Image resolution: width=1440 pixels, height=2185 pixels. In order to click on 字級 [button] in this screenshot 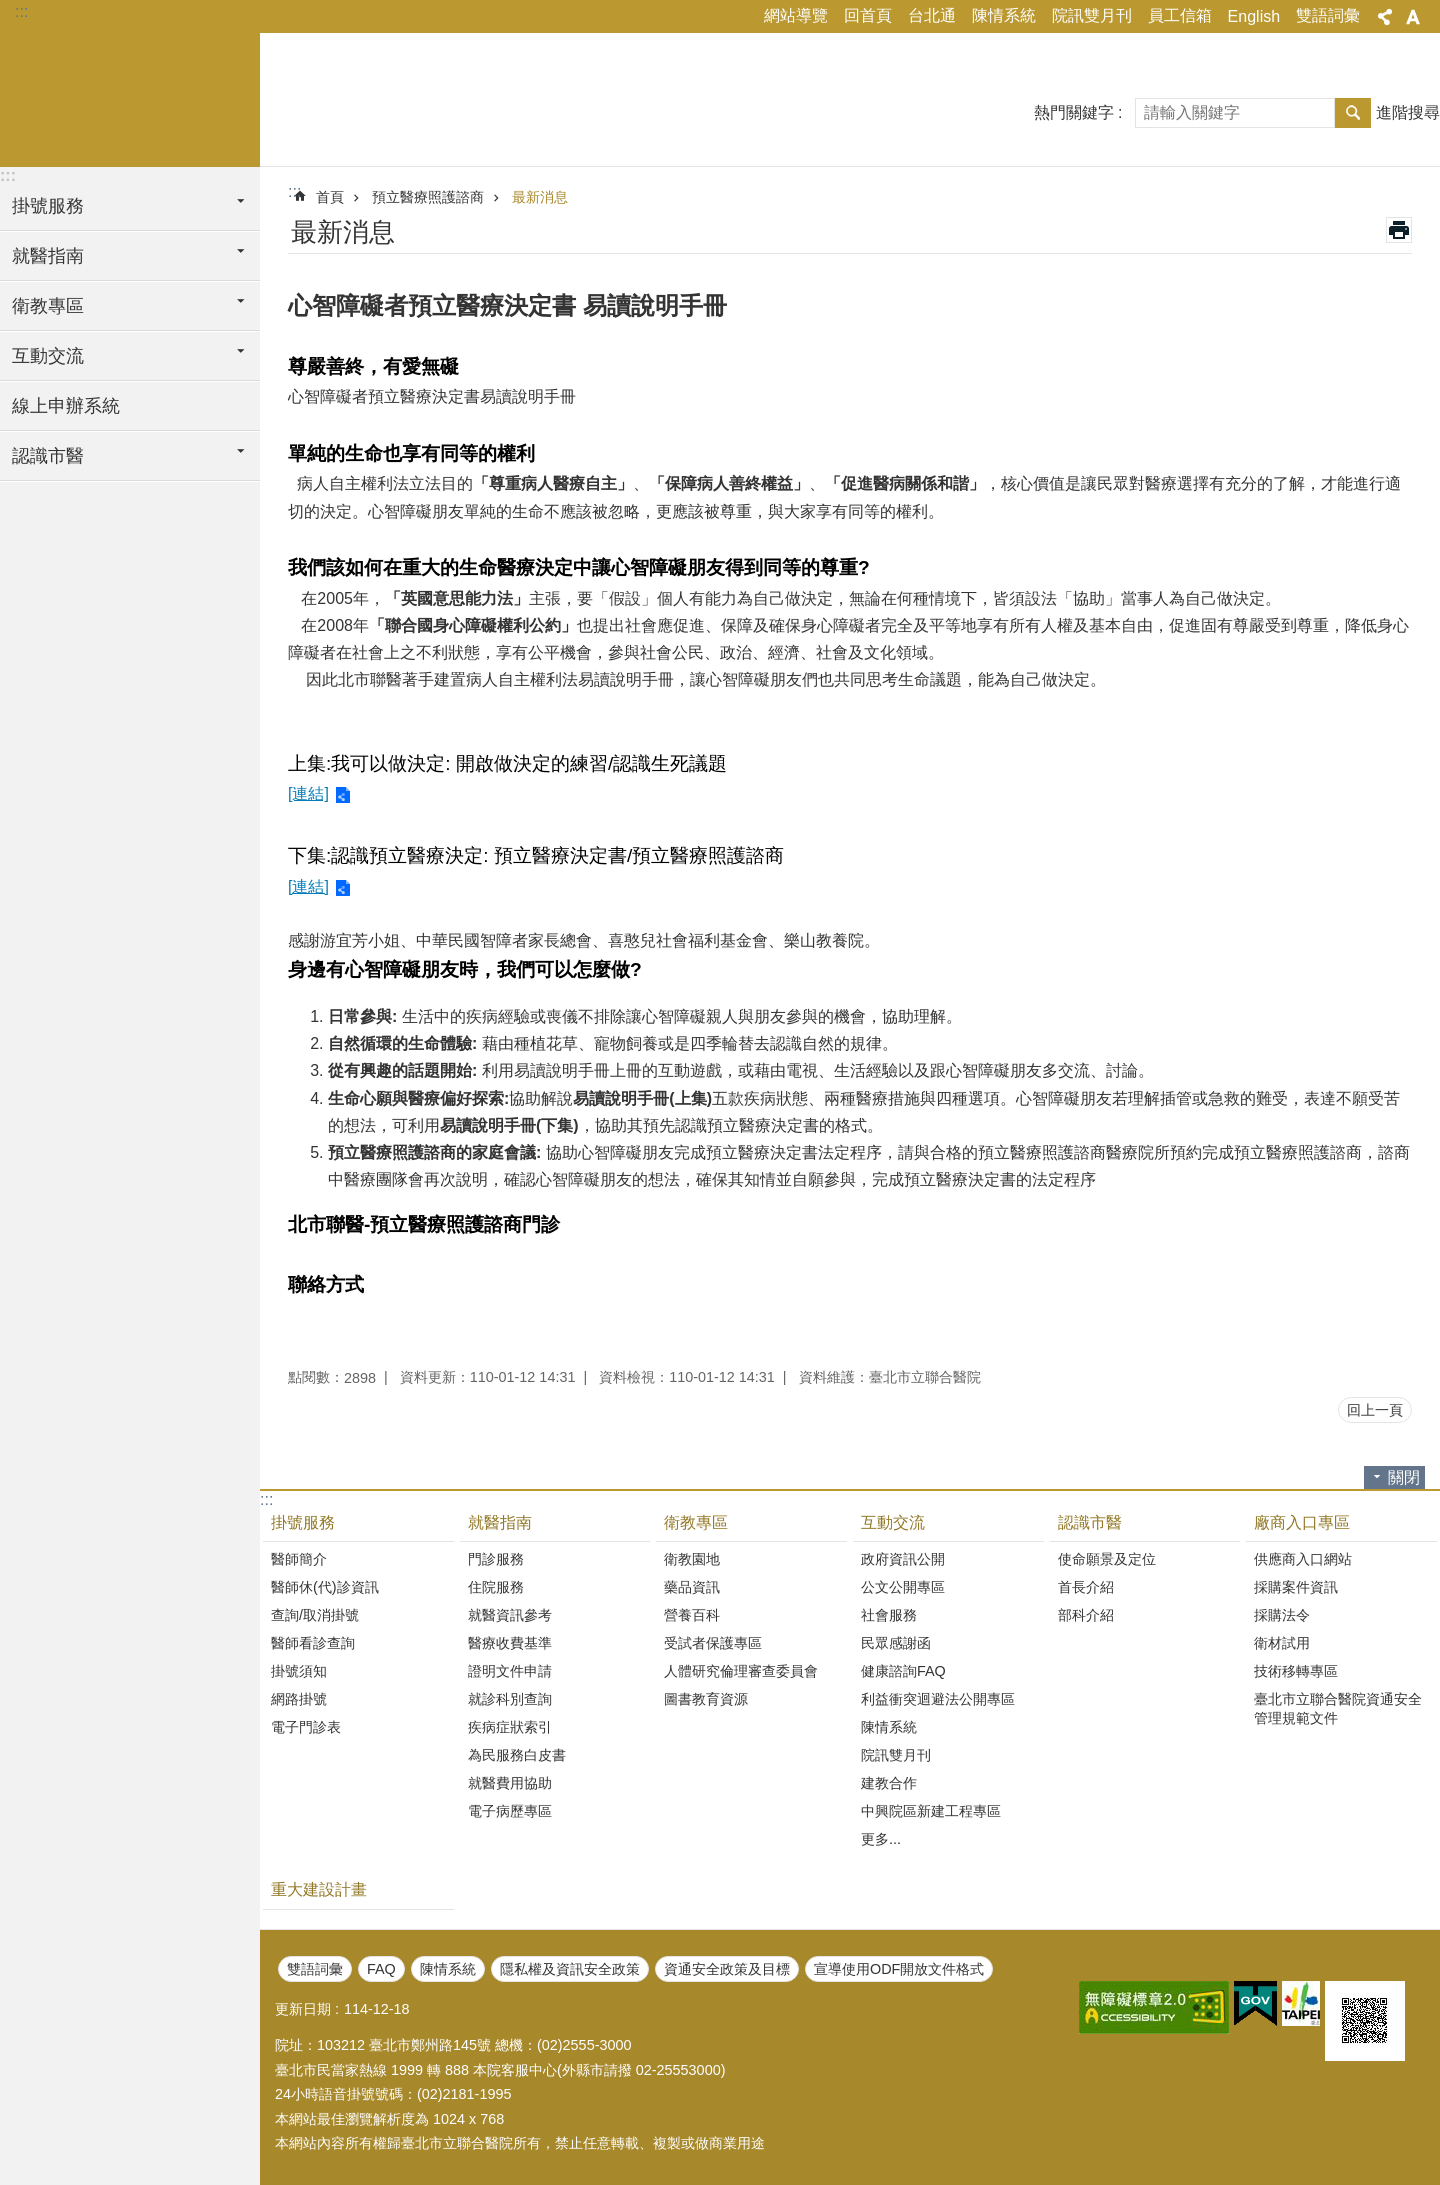, I will do `click(1413, 17)`.